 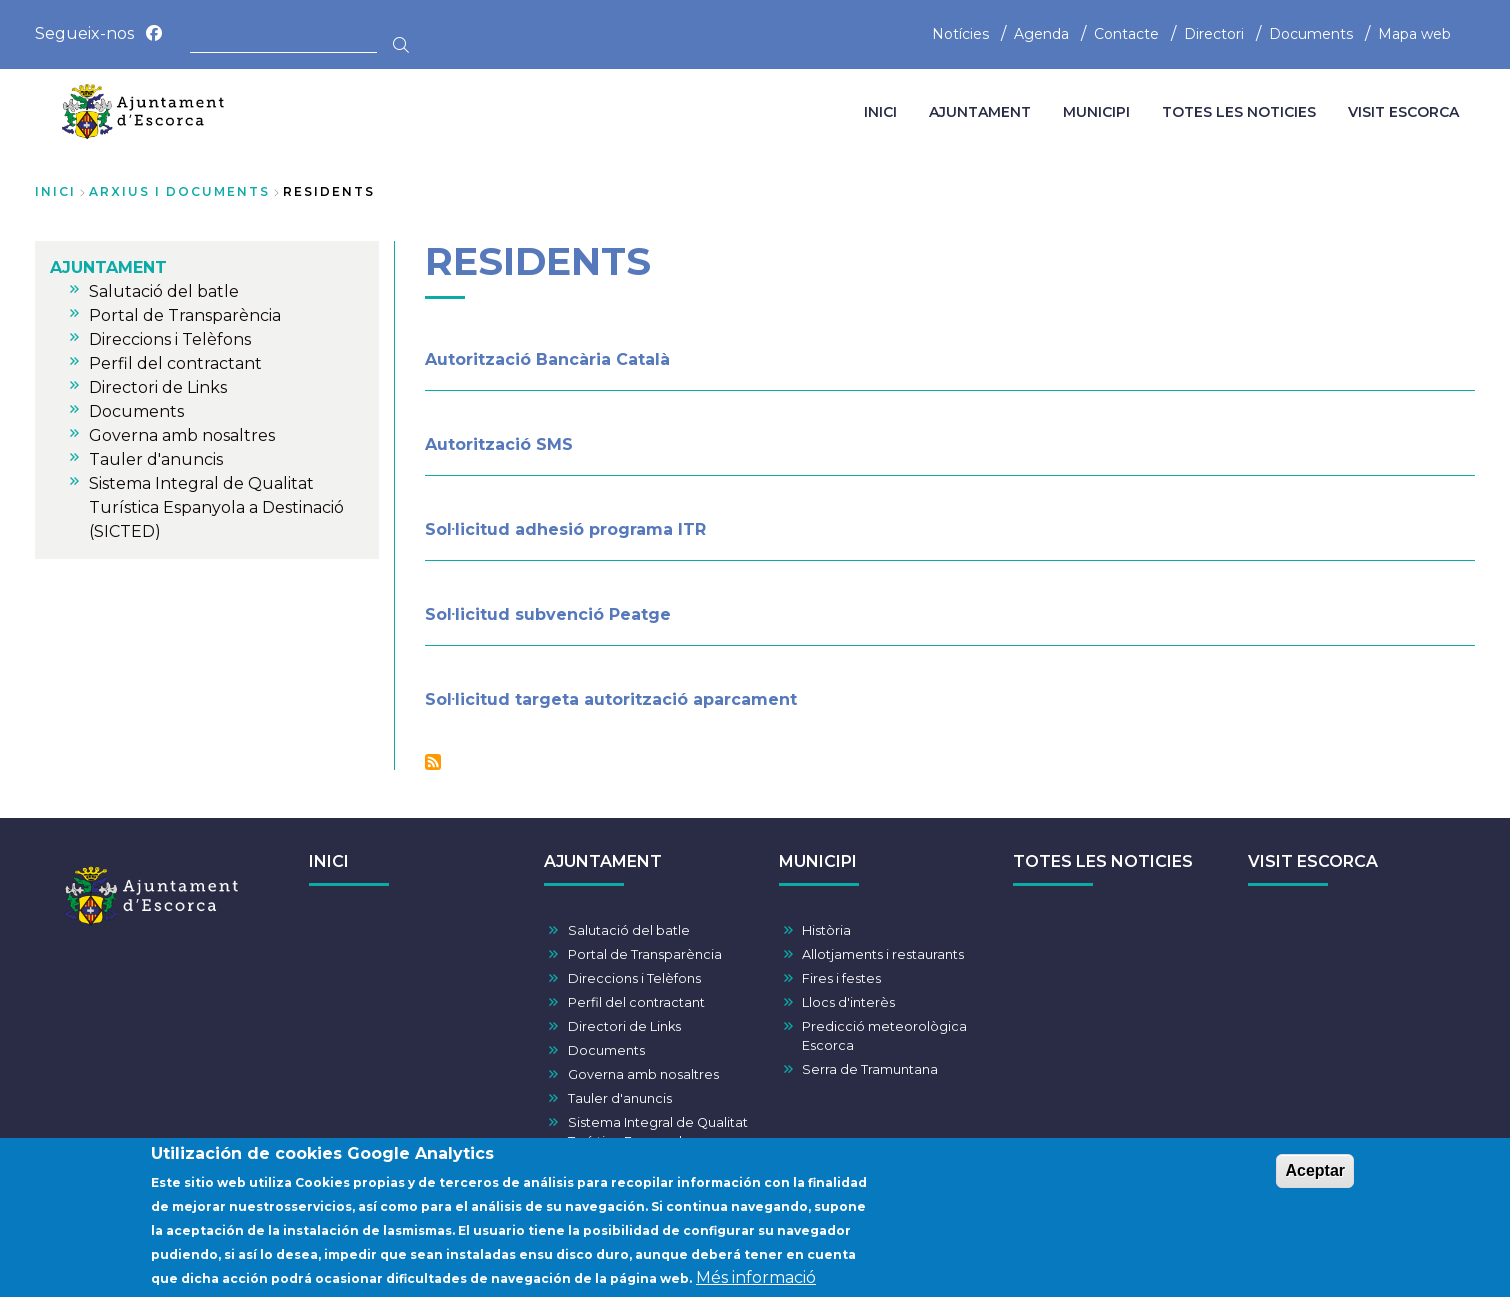 What do you see at coordinates (960, 34) in the screenshot?
I see `Notícies` at bounding box center [960, 34].